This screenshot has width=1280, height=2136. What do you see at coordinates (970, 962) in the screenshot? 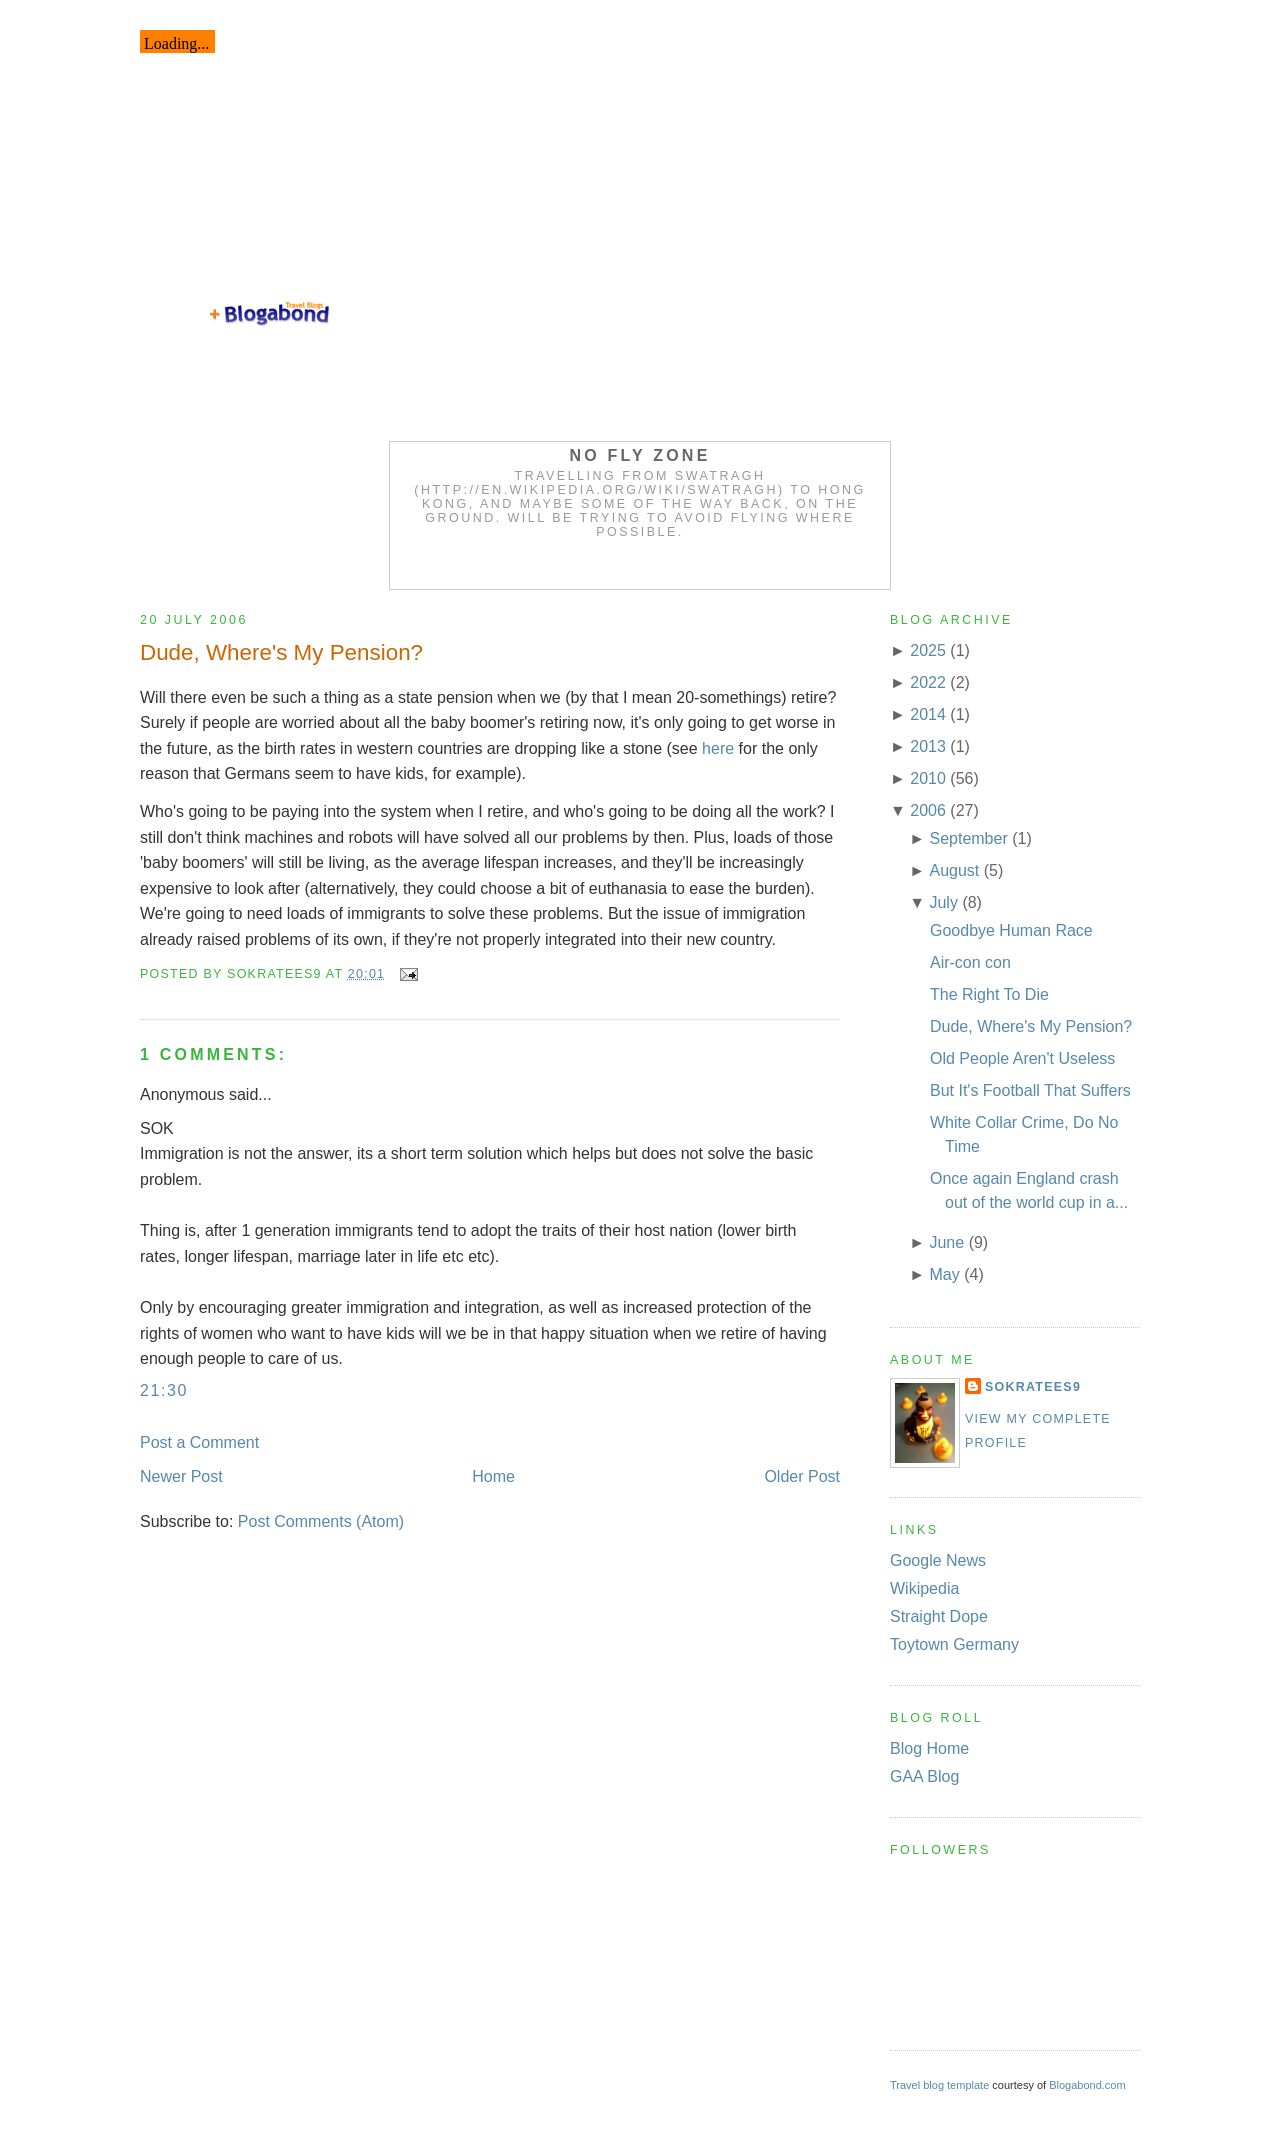
I see `Air-con con` at bounding box center [970, 962].